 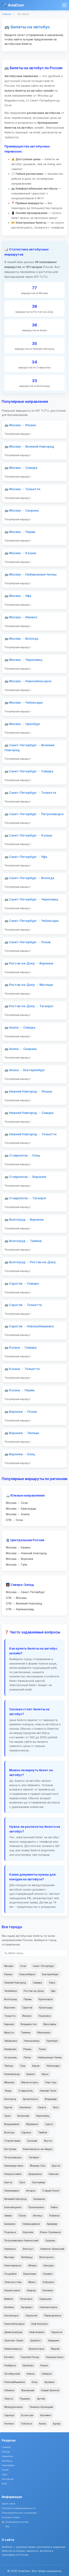 I want to click on Нальчик, so click(x=53, y=2174).